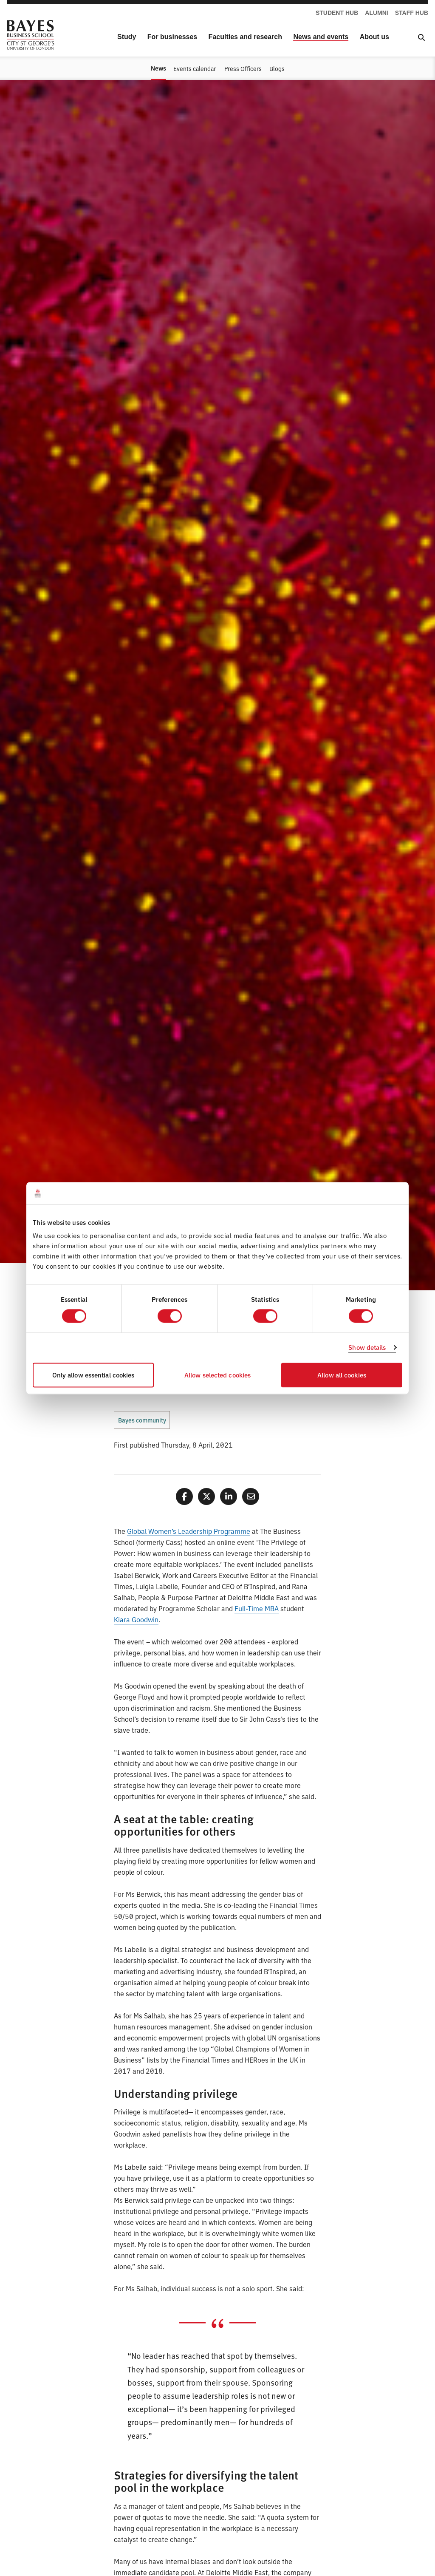  Describe the element at coordinates (93, 1374) in the screenshot. I see `Only allow essential cookies` at that location.